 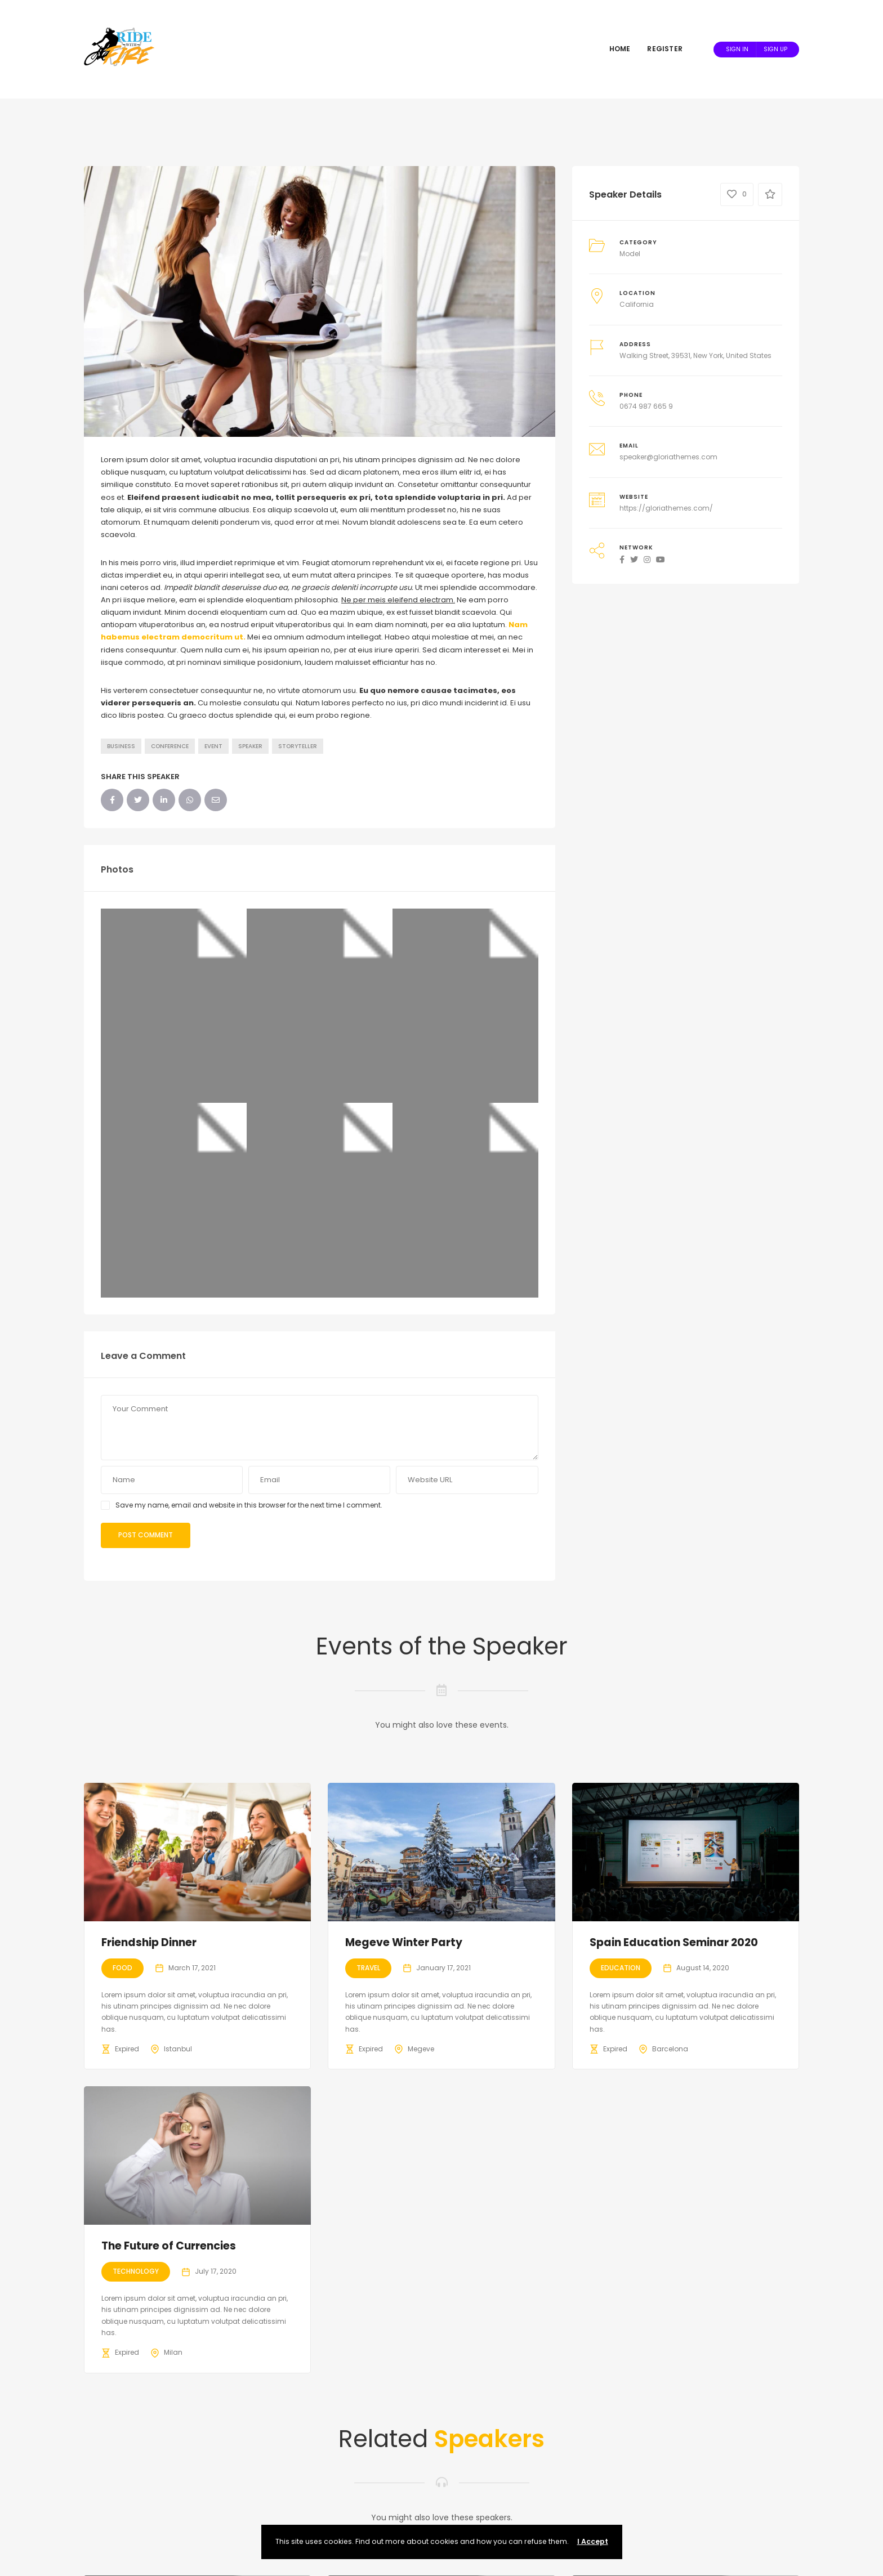 What do you see at coordinates (149, 1942) in the screenshot?
I see `Friendship Dinner` at bounding box center [149, 1942].